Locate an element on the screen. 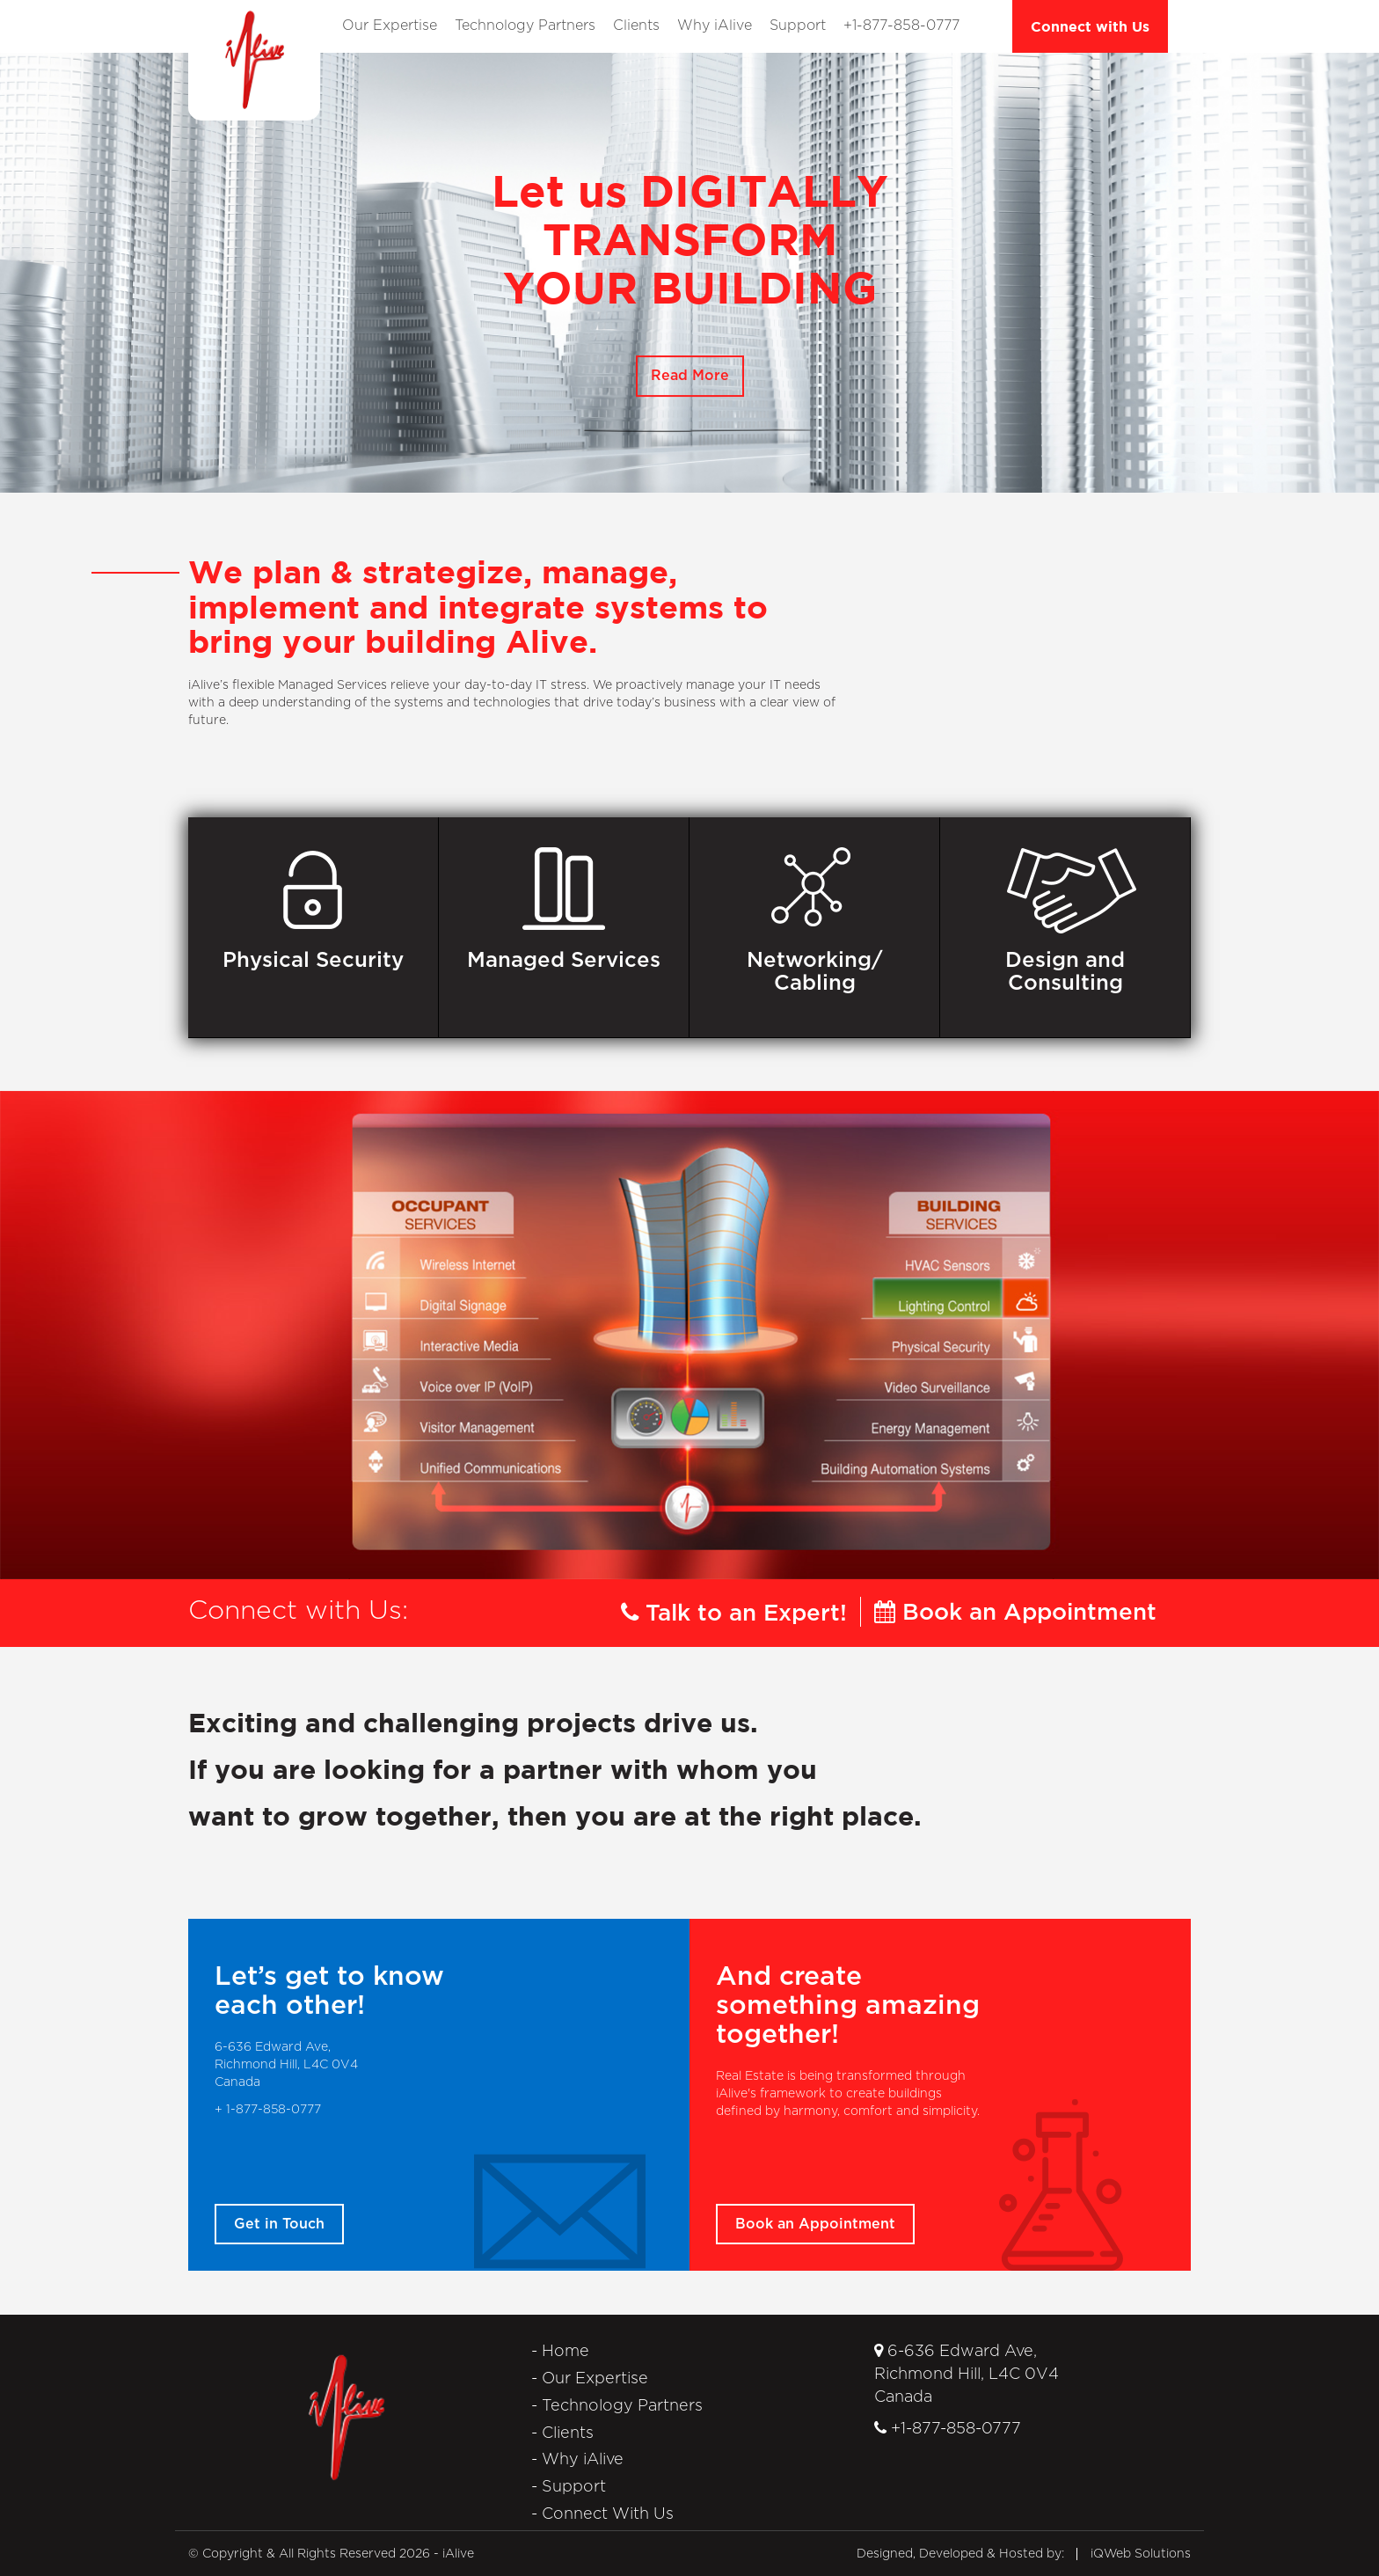 This screenshot has width=1379, height=2576. Read More is located at coordinates (690, 376).